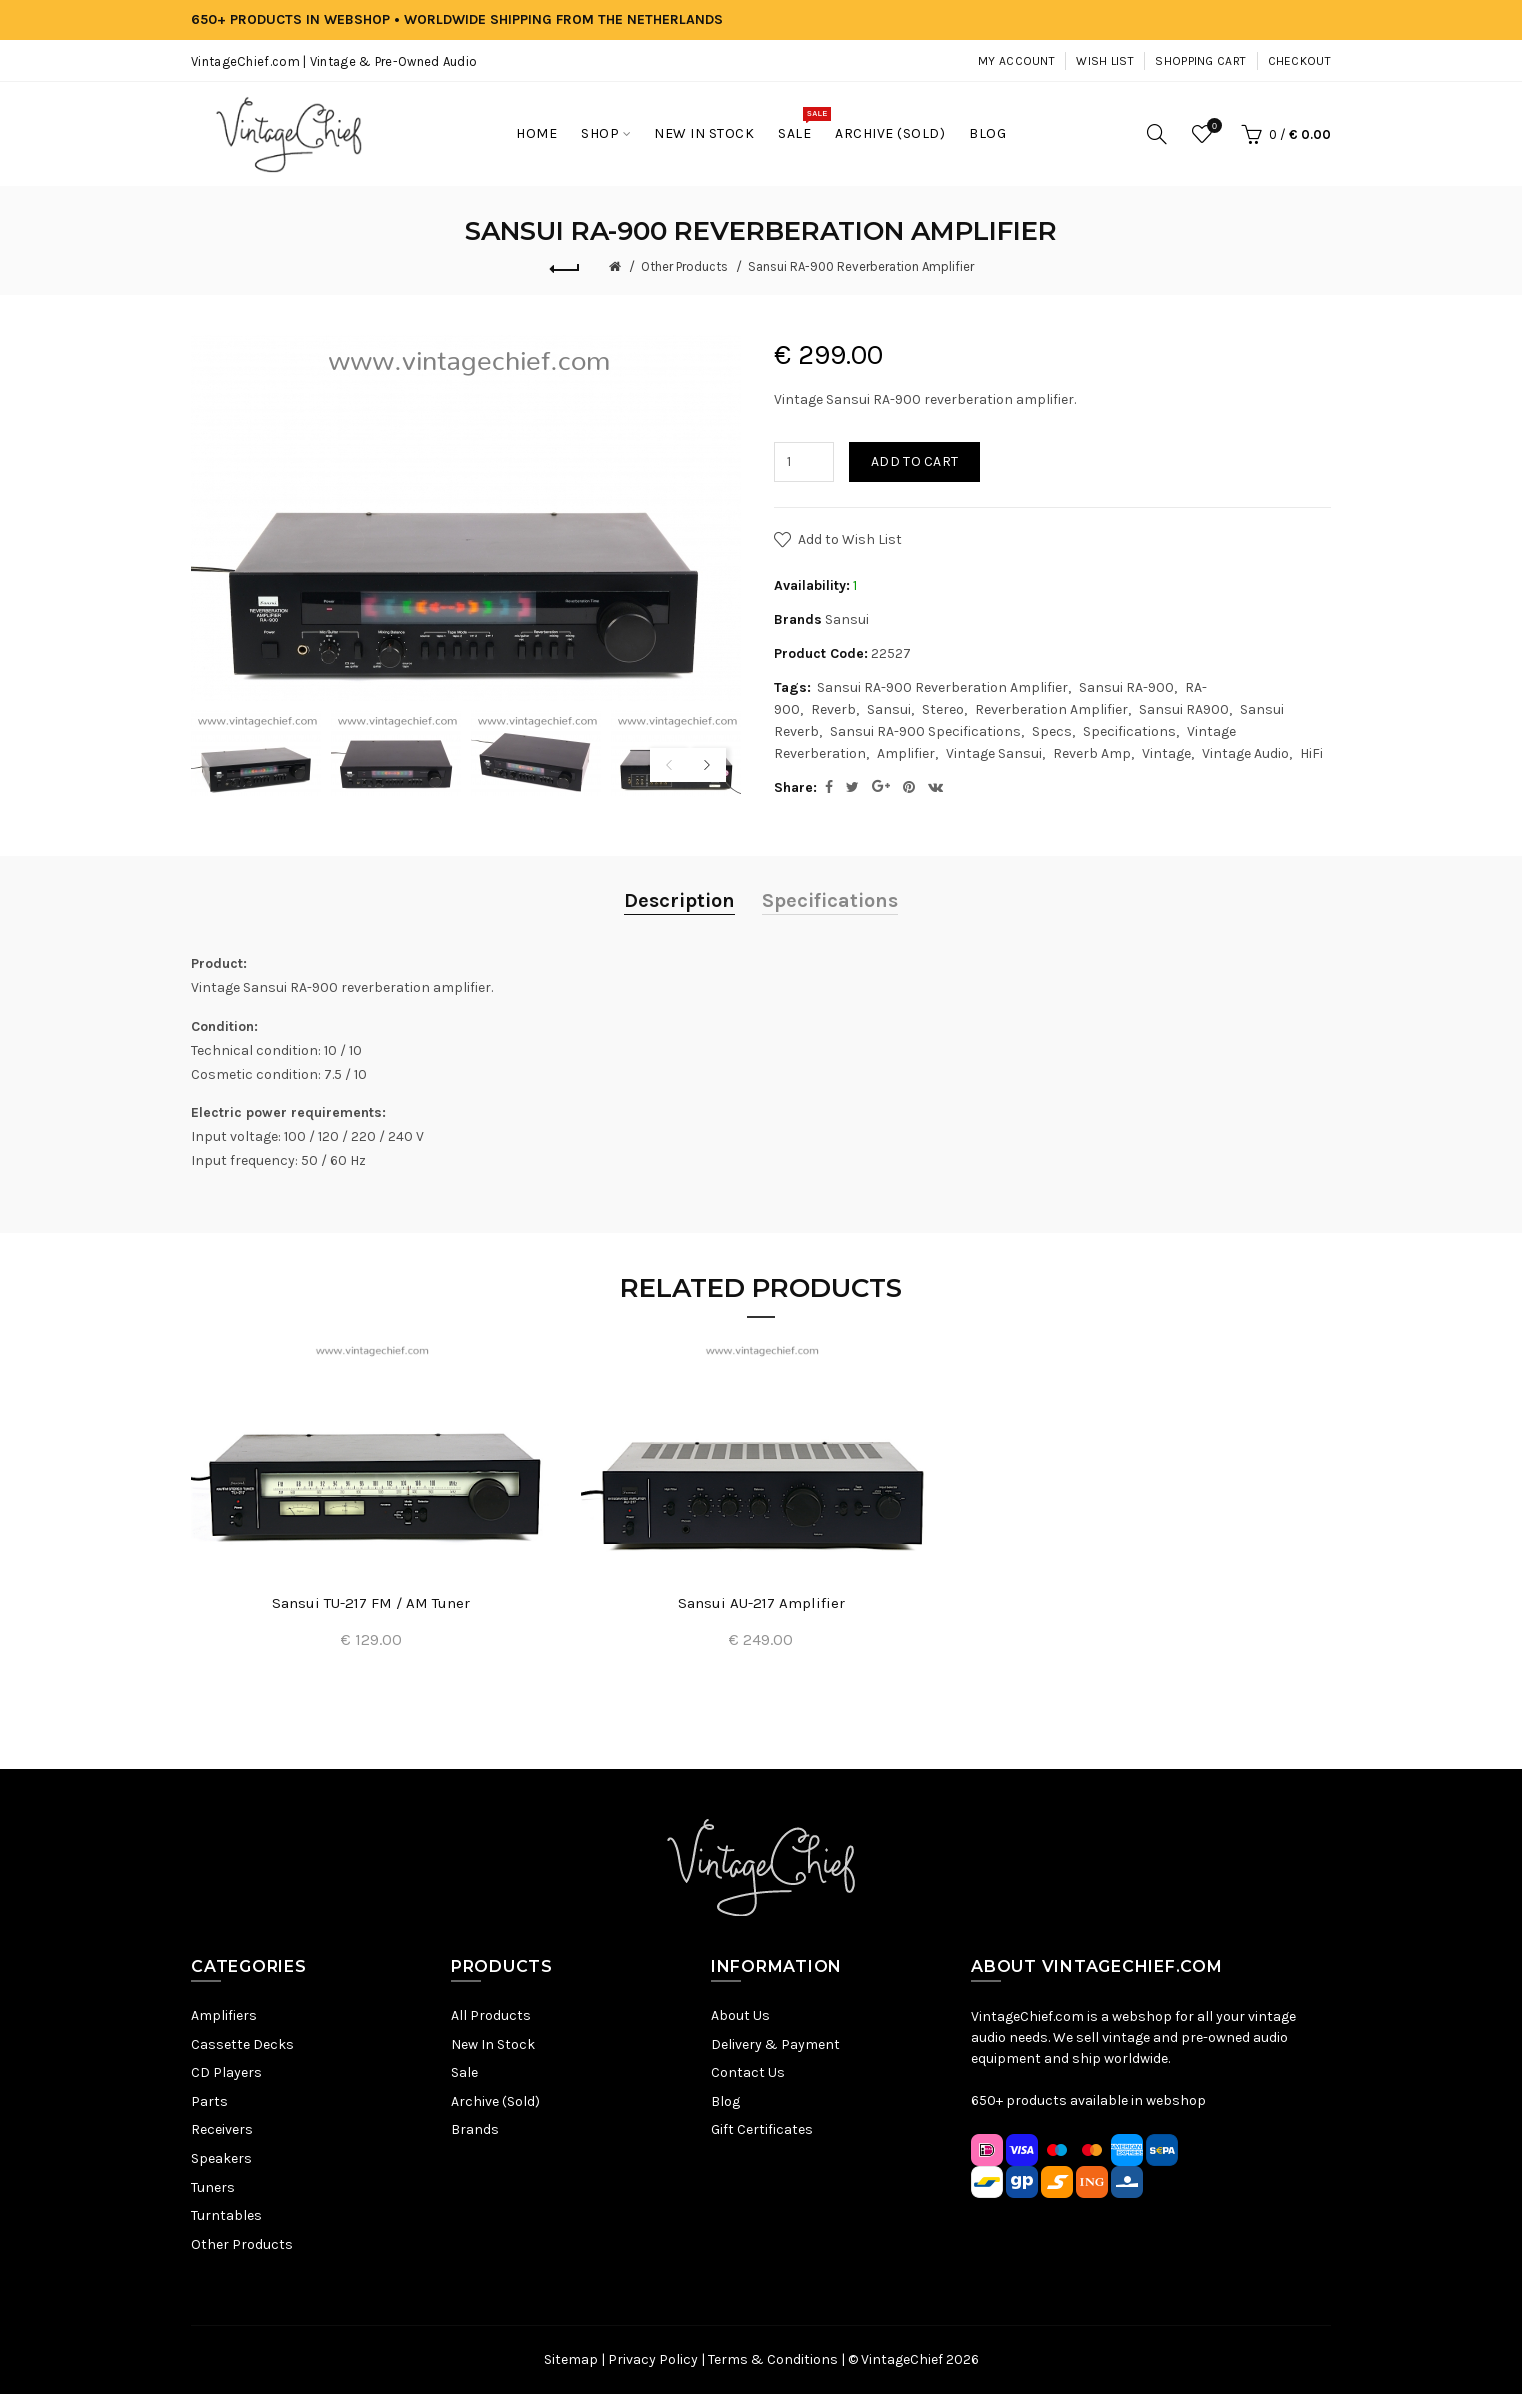  Describe the element at coordinates (1299, 61) in the screenshot. I see `Checkout` at that location.